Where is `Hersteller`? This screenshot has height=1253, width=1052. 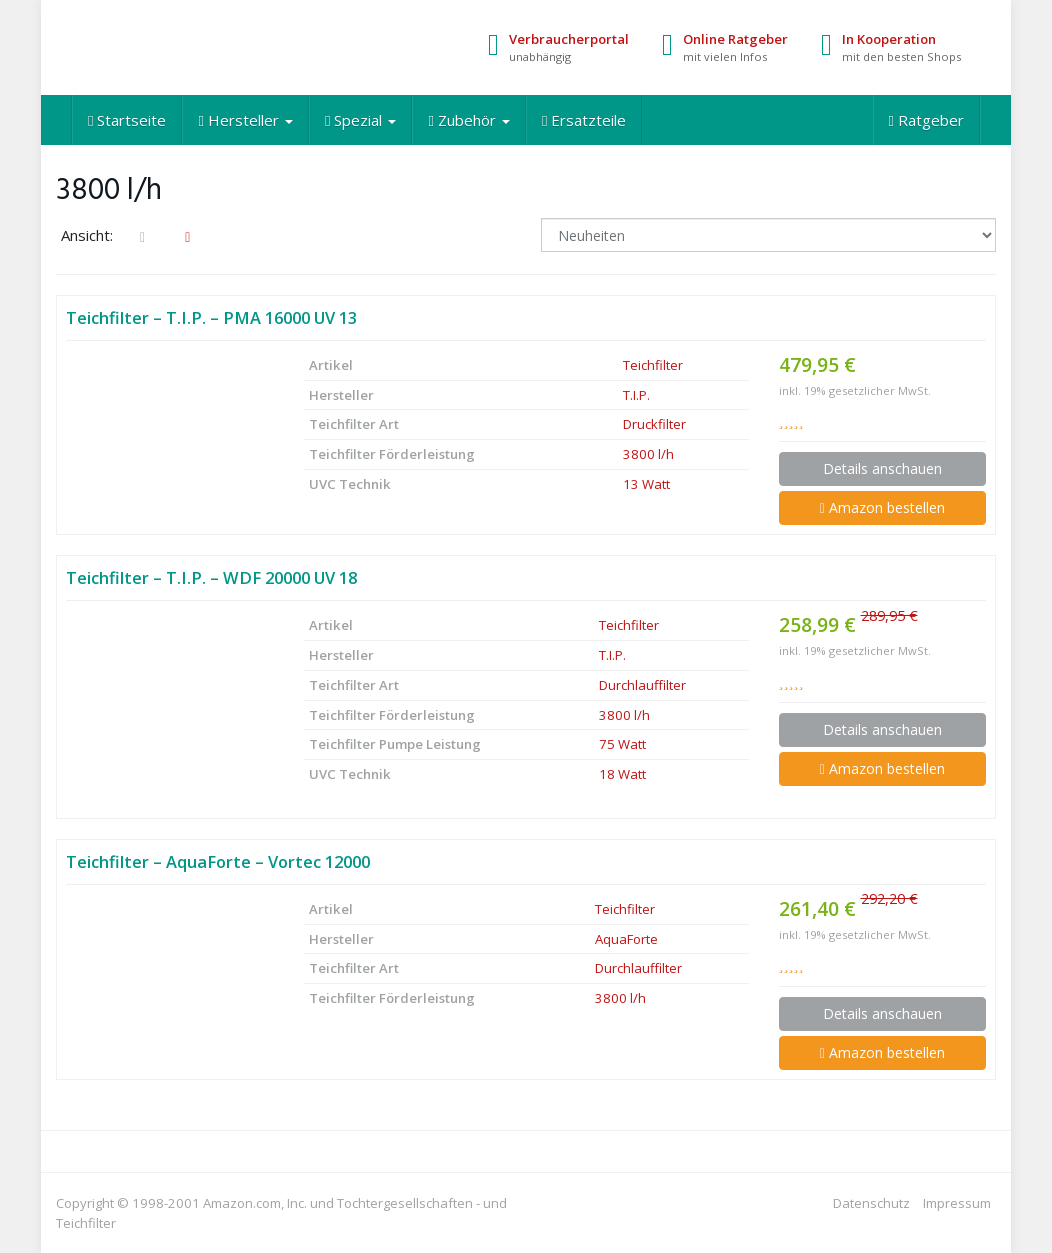
Hersteller is located at coordinates (245, 120).